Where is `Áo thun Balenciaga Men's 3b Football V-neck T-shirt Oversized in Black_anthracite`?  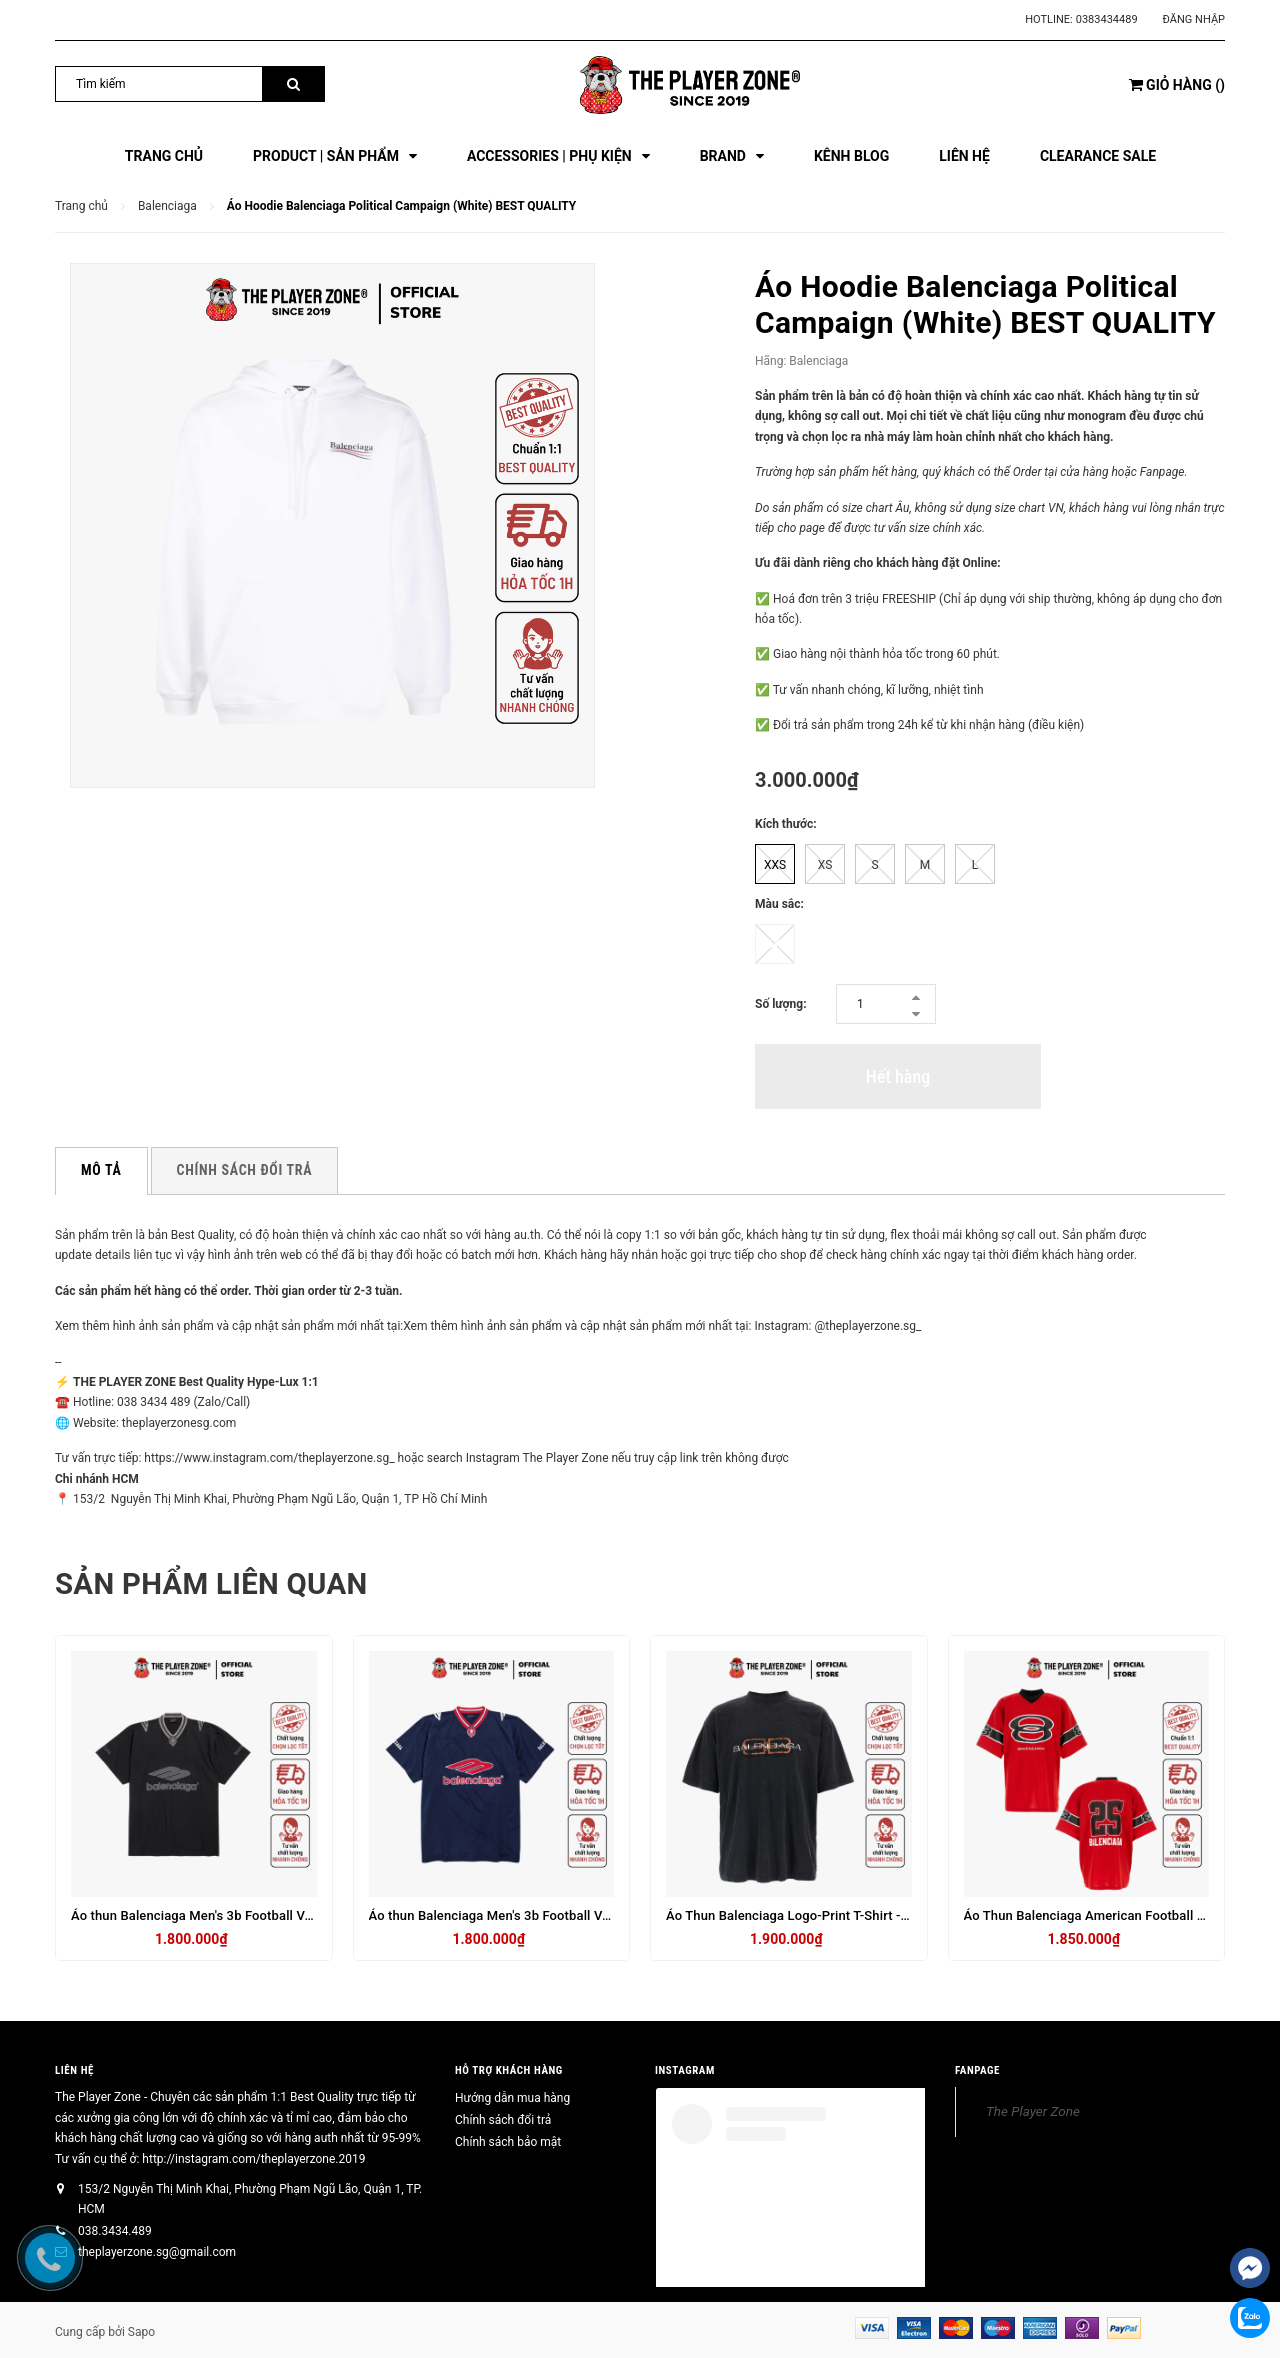 Áo thun Balenciaga Men's 3b Football V-neck T-shirt Oversized in Black_anthracite is located at coordinates (314, 1915).